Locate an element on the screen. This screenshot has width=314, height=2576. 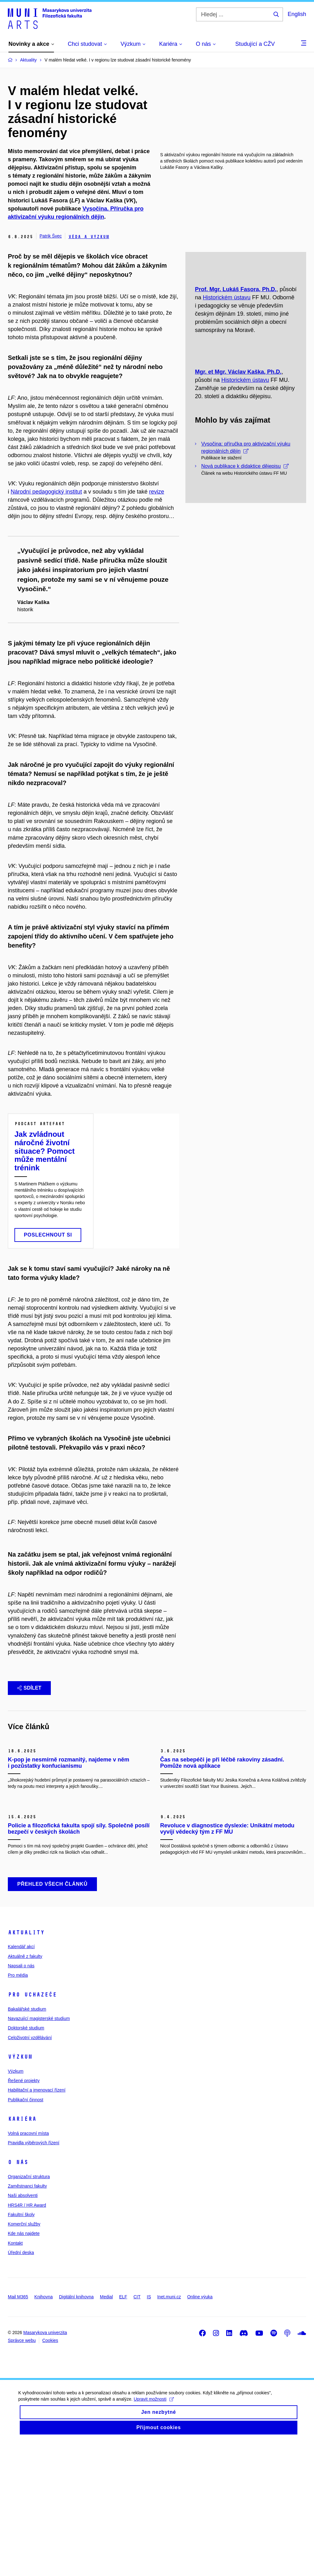
Nová publikace k didaktice dějepisu is located at coordinates (244, 544).